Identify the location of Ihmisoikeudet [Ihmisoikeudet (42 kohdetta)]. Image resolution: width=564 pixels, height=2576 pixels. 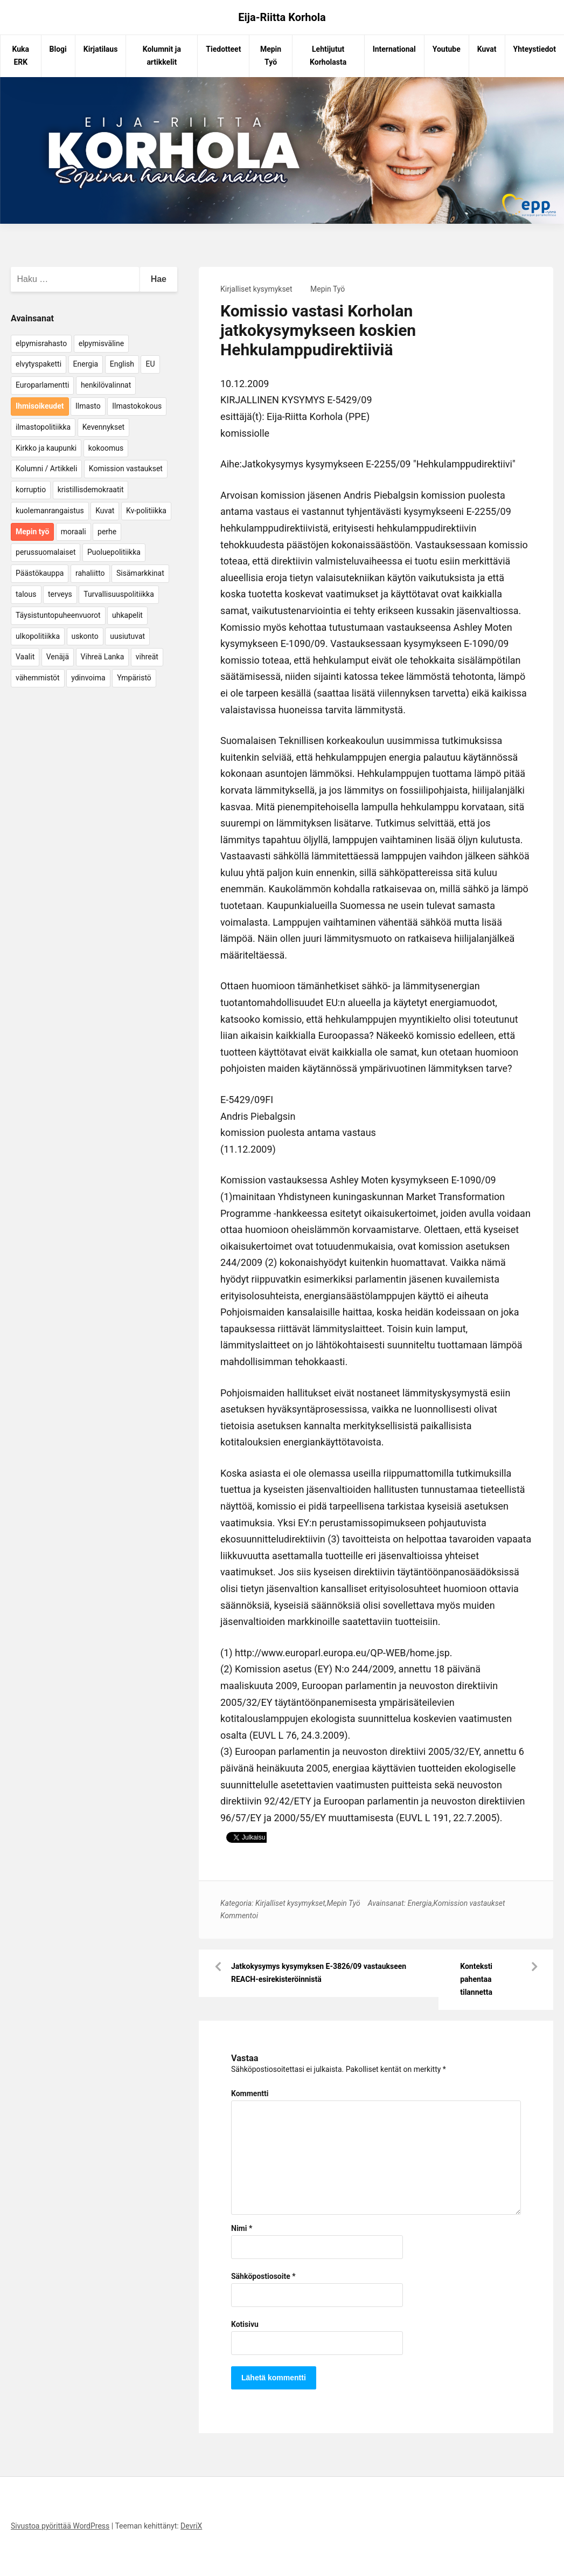
(40, 406).